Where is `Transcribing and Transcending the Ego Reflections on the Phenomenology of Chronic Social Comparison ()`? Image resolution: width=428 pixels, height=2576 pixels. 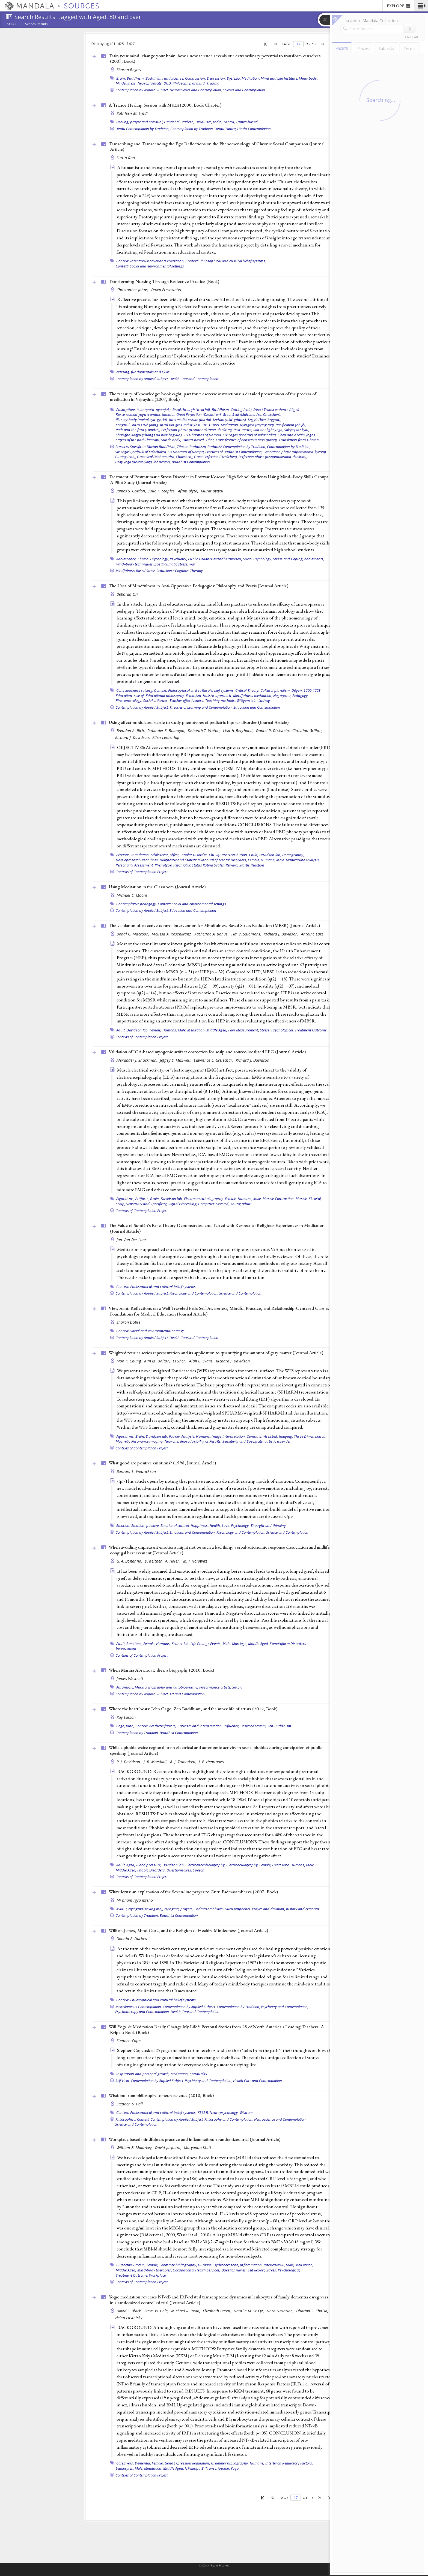
Transcribing and Transcending the Ego Reflections on the Phenomenology of Chronic Social Comparison () is located at coordinates (217, 146).